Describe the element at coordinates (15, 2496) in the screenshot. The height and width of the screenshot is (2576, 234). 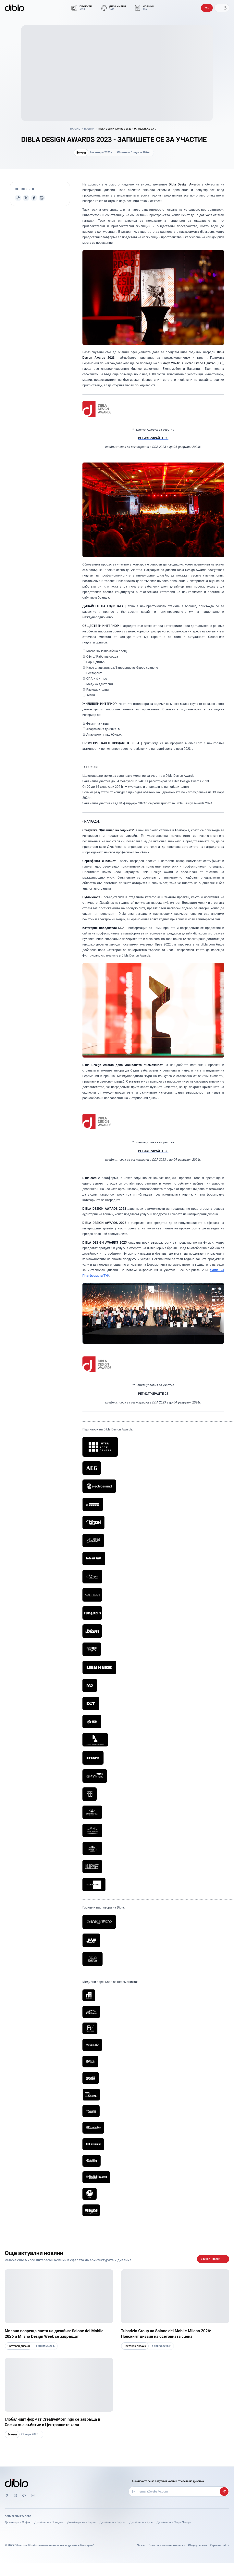
I see `[Instagram]` at that location.